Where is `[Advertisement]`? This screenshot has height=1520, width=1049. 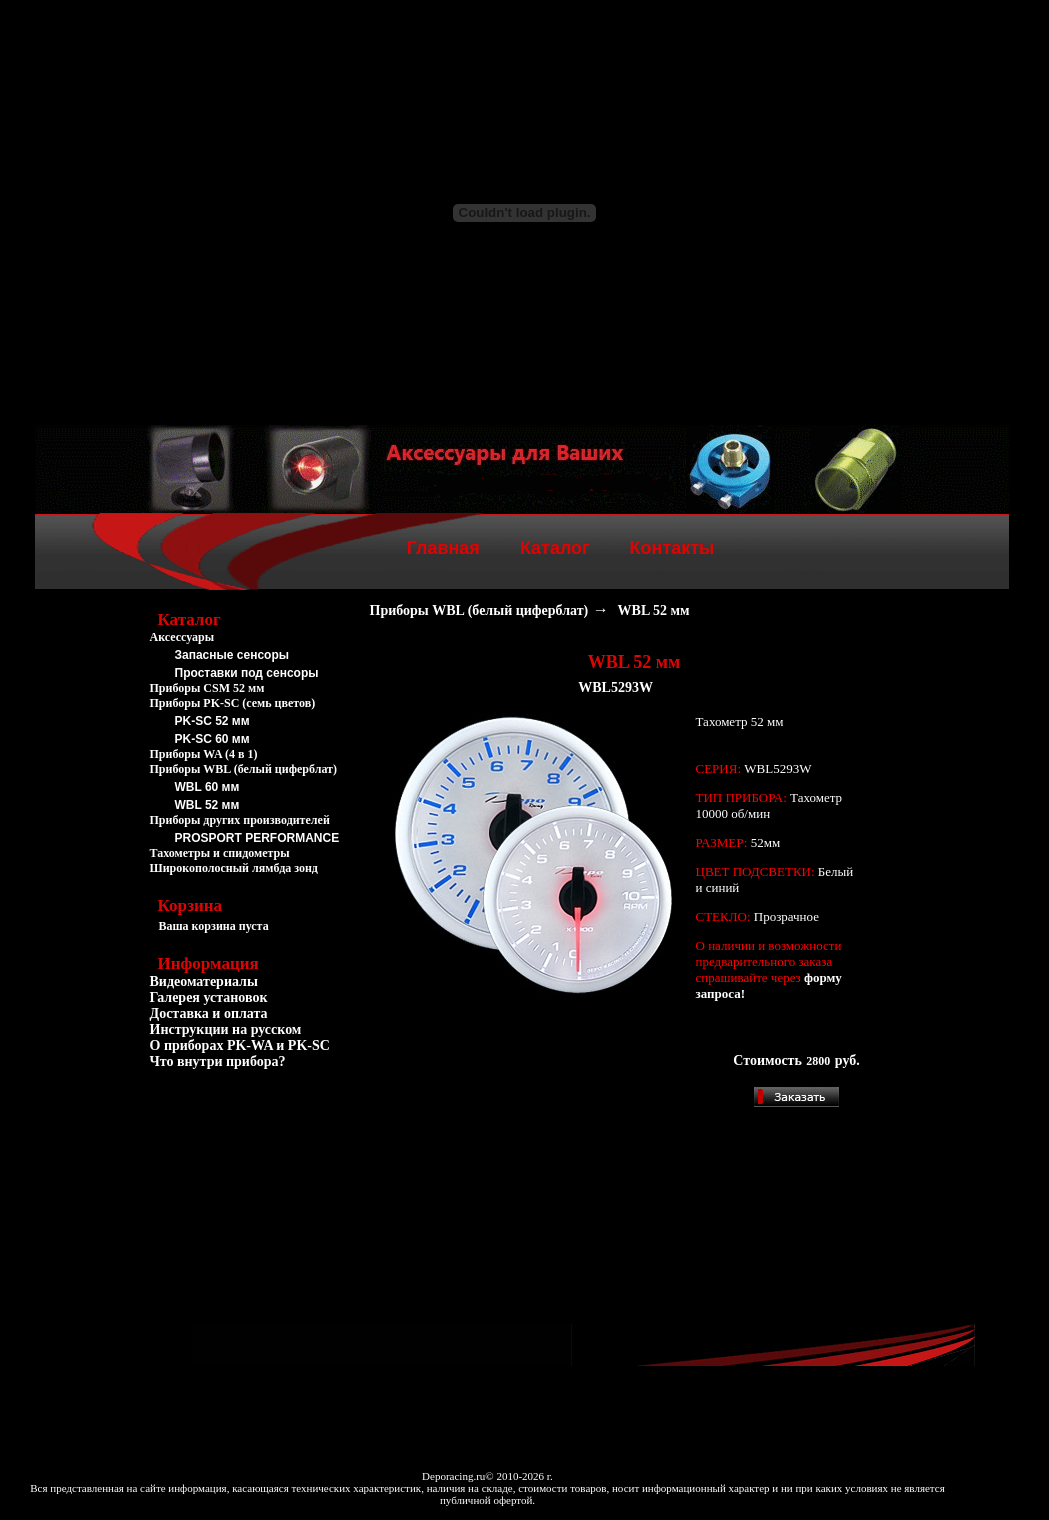 [Advertisement] is located at coordinates (250, 1188).